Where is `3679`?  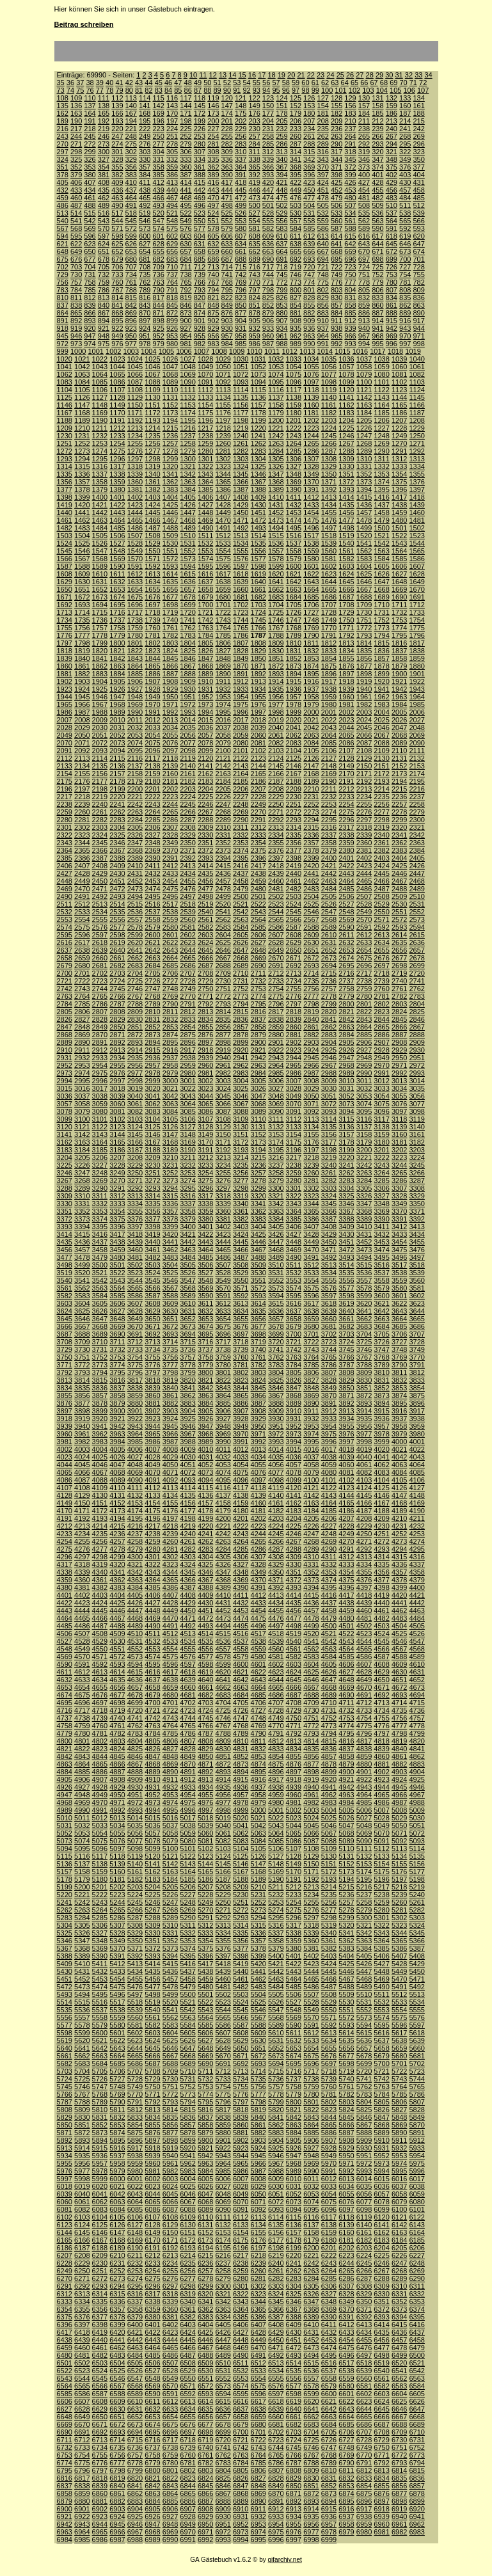
3679 is located at coordinates (293, 1326).